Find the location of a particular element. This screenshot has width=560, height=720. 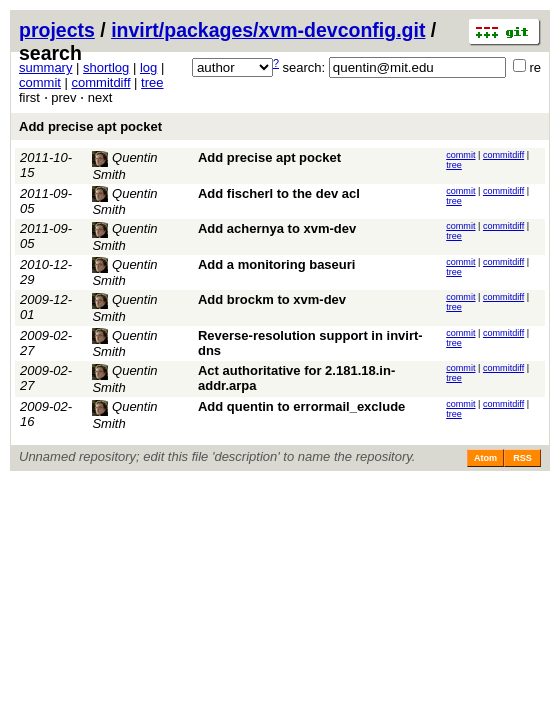

invirt/packages/xvm-devconfig.git is located at coordinates (268, 30).